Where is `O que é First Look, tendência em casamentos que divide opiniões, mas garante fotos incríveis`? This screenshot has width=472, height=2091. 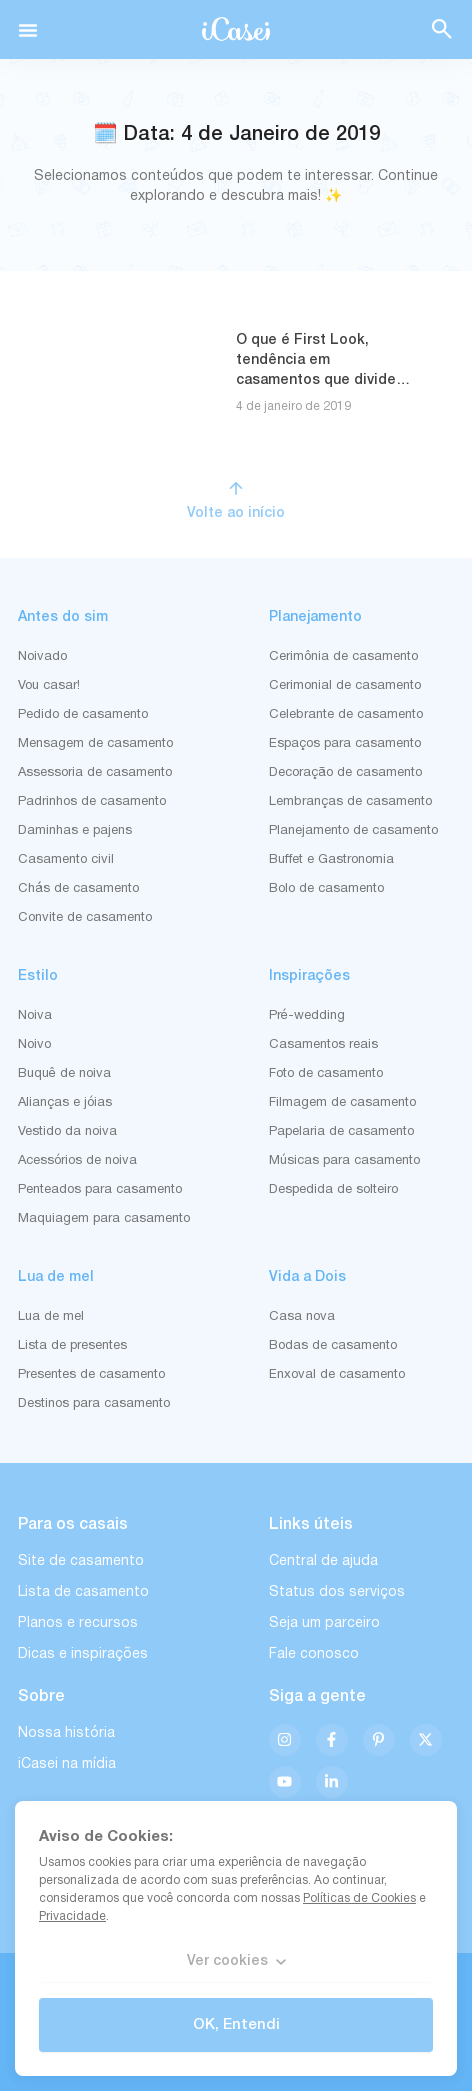 O que é First Look, tendência em casamentos que divide opiniões, mas garante fotos incríveis is located at coordinates (316, 380).